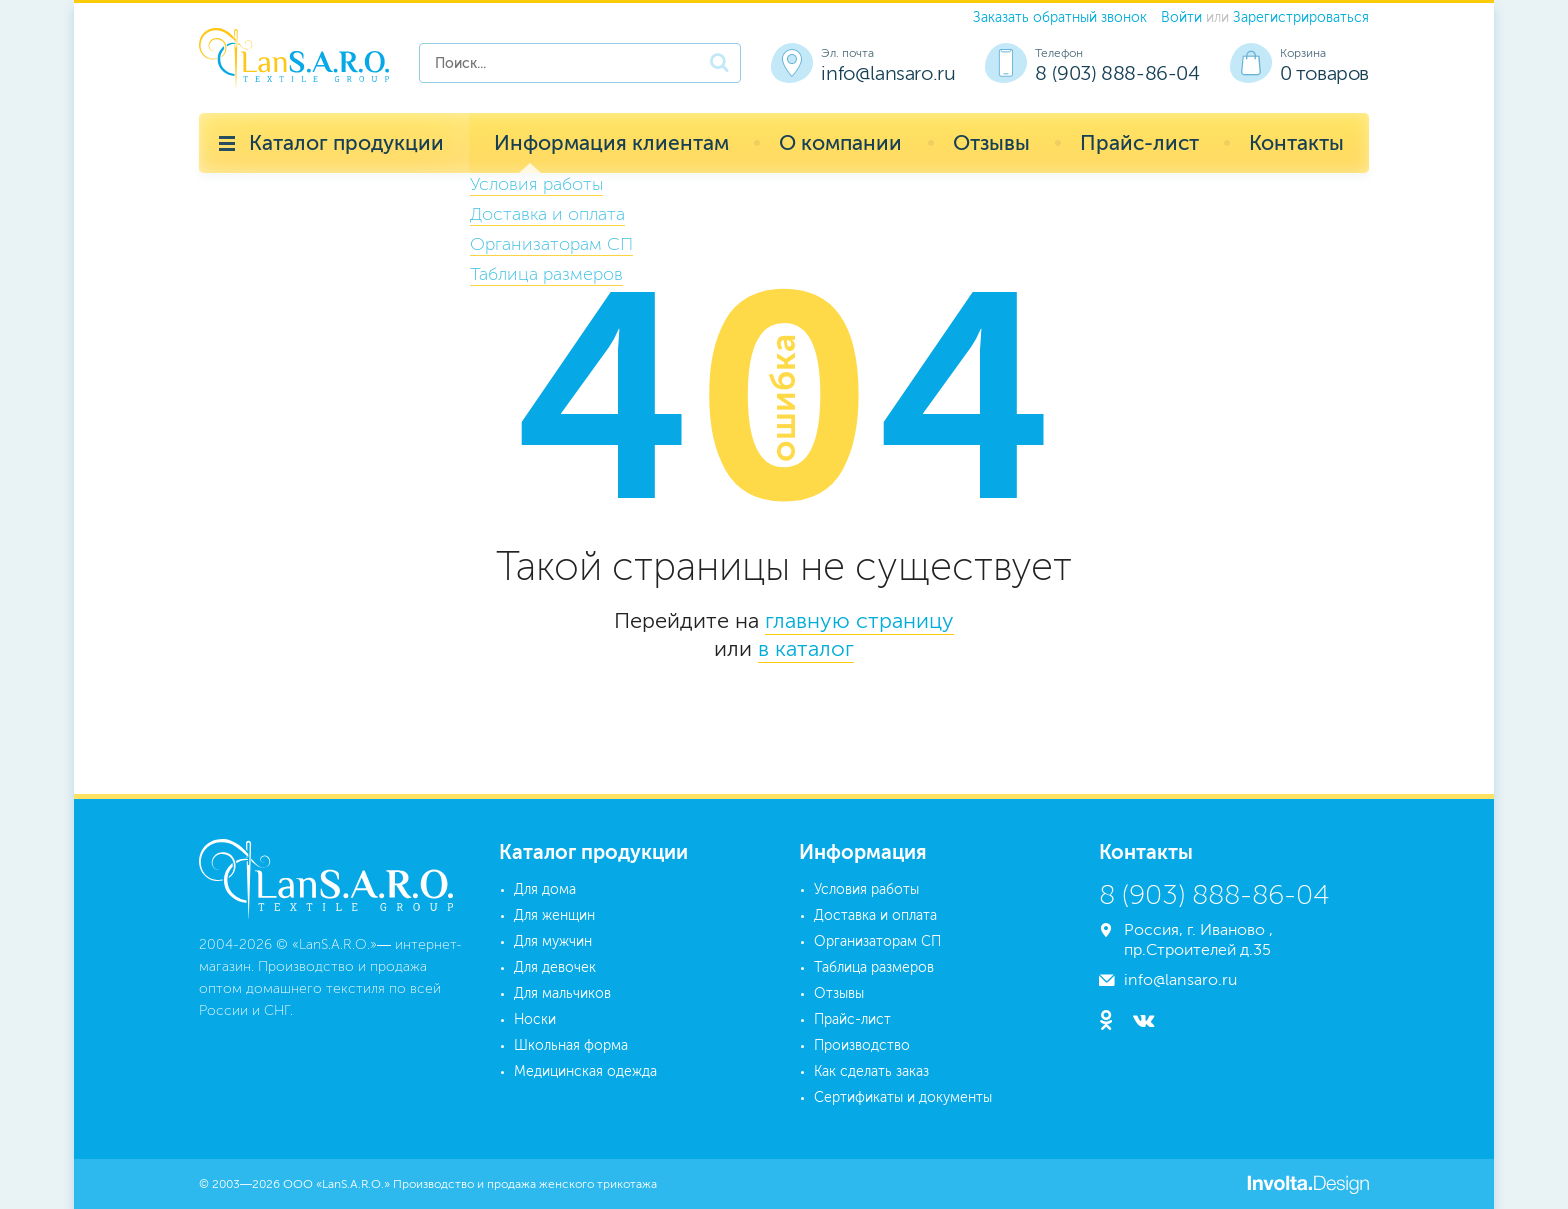 This screenshot has width=1568, height=1209. What do you see at coordinates (1324, 73) in the screenshot?
I see `0 товаров` at bounding box center [1324, 73].